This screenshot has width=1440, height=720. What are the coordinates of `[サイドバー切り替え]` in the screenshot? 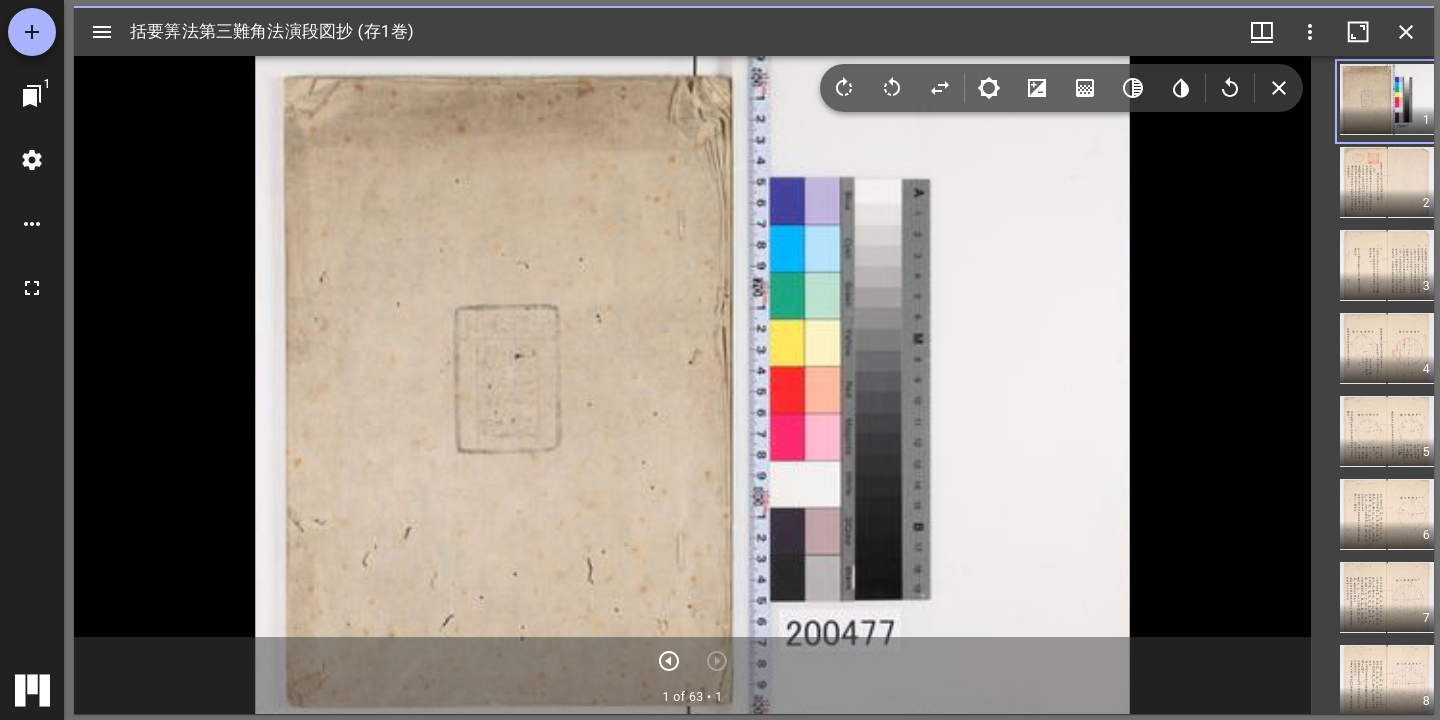 It's located at (102, 32).